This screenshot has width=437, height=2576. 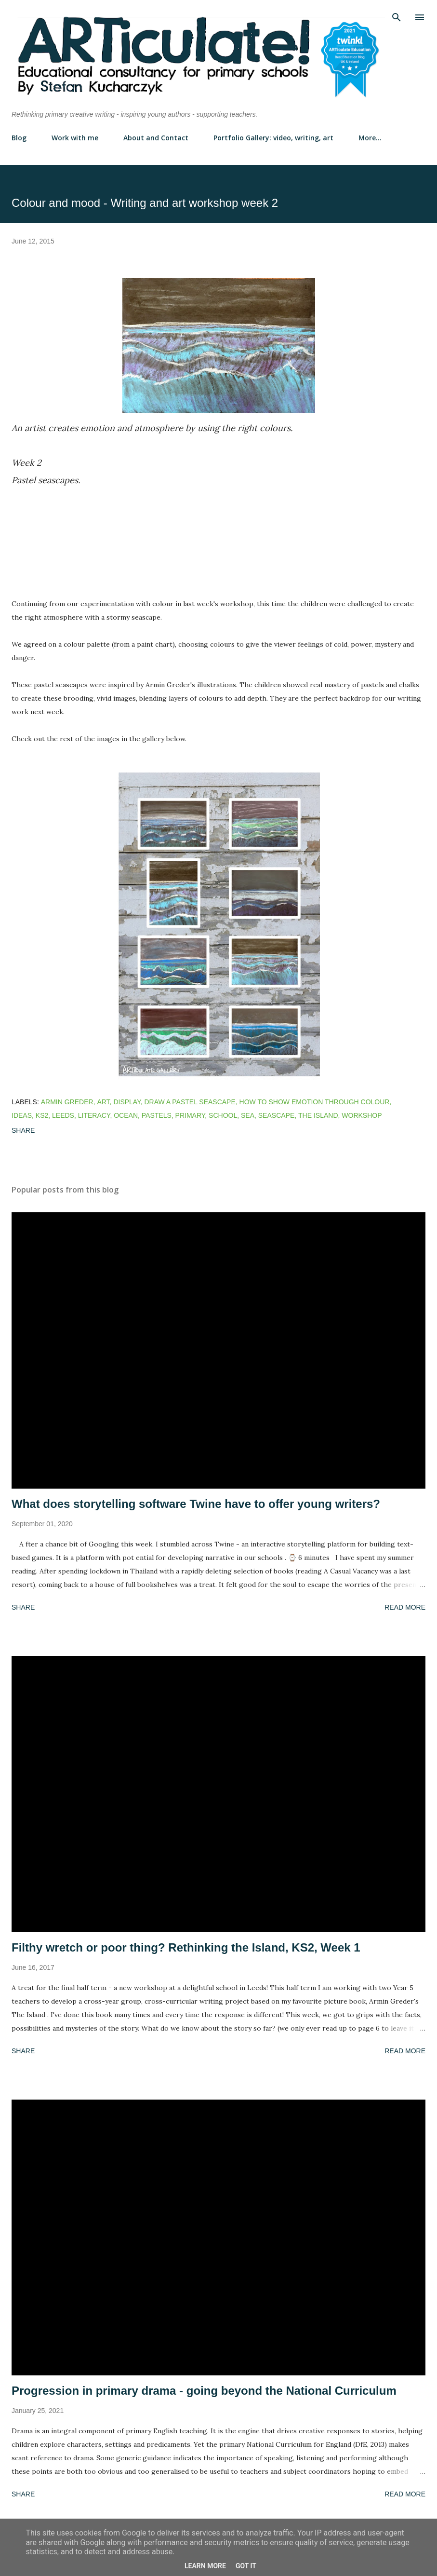 I want to click on What does storytelling software Twine have to offer young writers?, so click(x=196, y=1503).